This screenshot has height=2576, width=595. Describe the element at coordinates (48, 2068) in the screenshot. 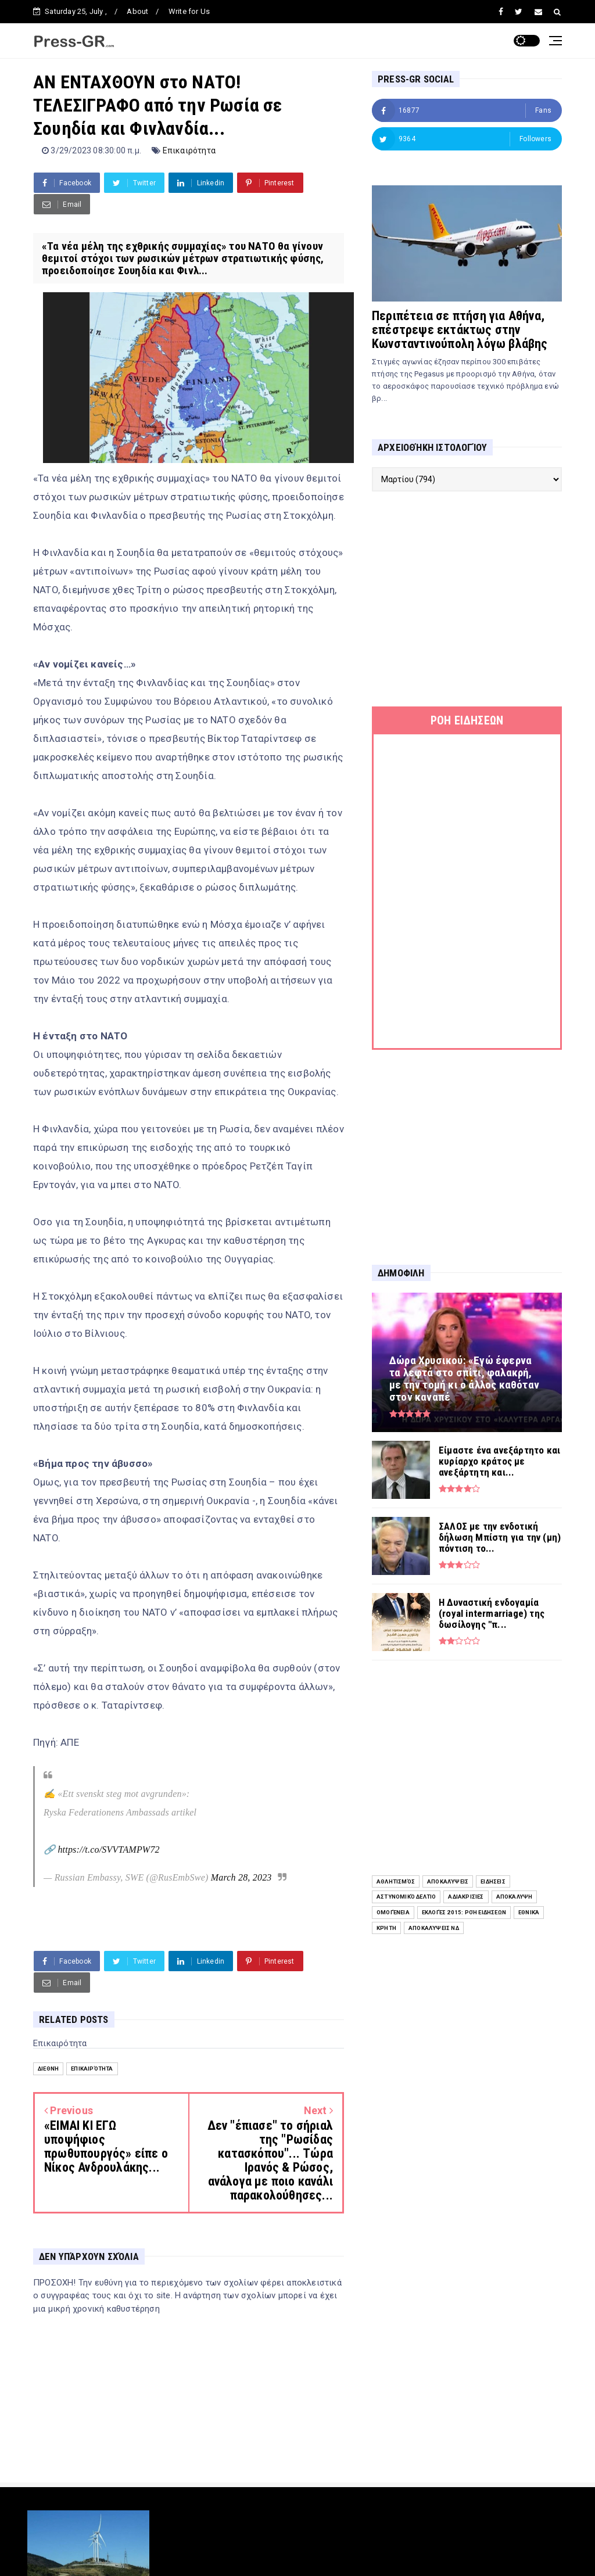

I see `Διεθνή` at that location.